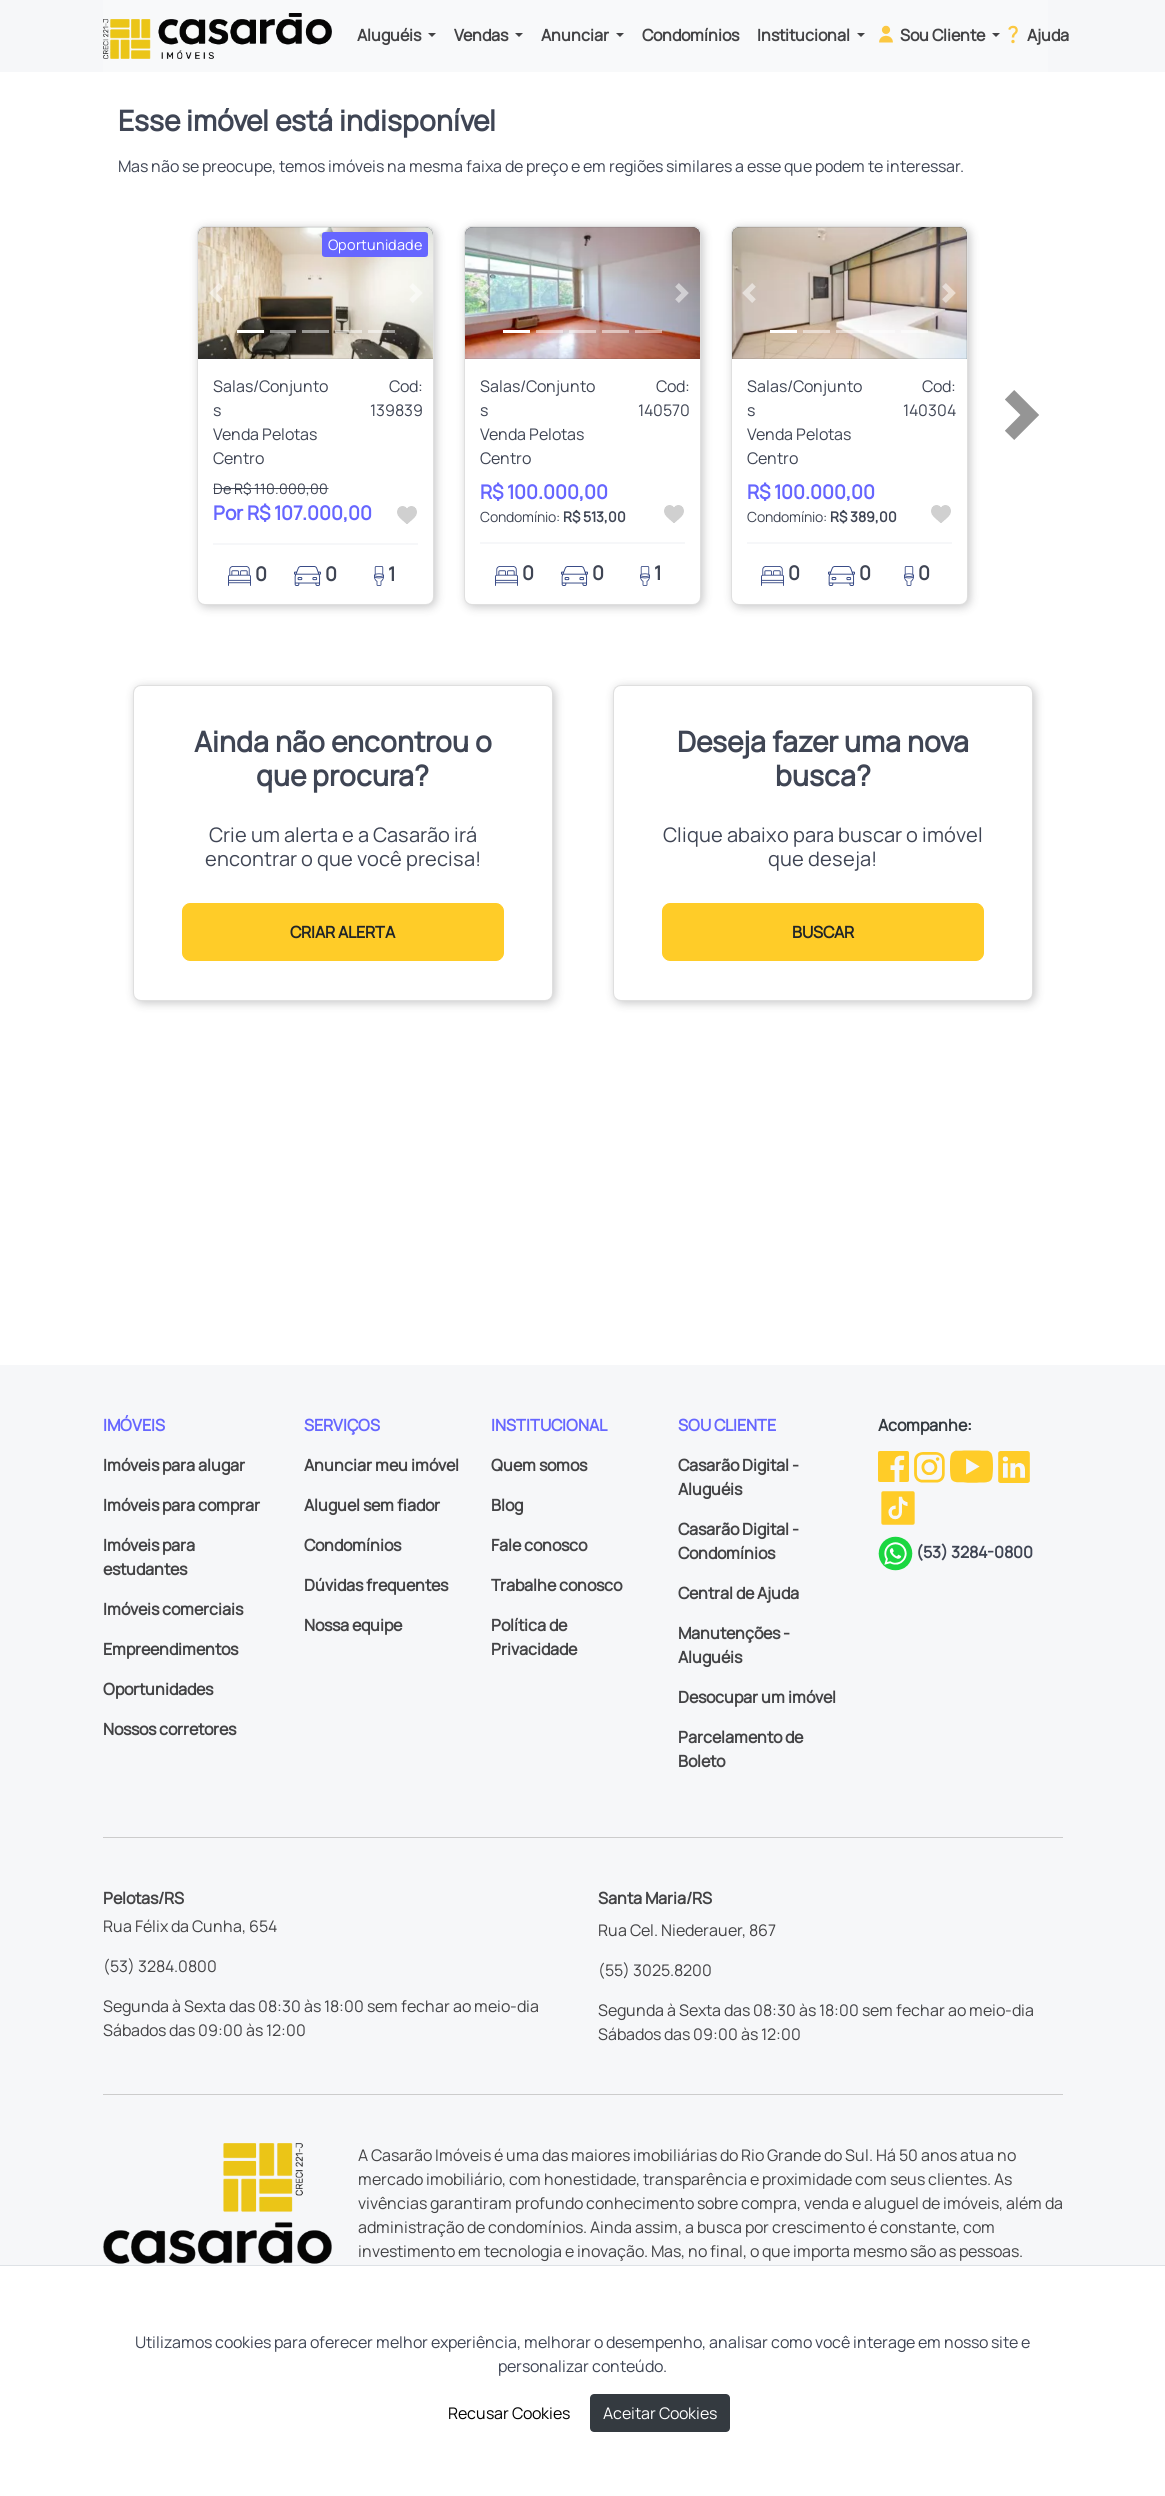 Image resolution: width=1165 pixels, height=2496 pixels. I want to click on Imóveis comerciais, so click(173, 1609).